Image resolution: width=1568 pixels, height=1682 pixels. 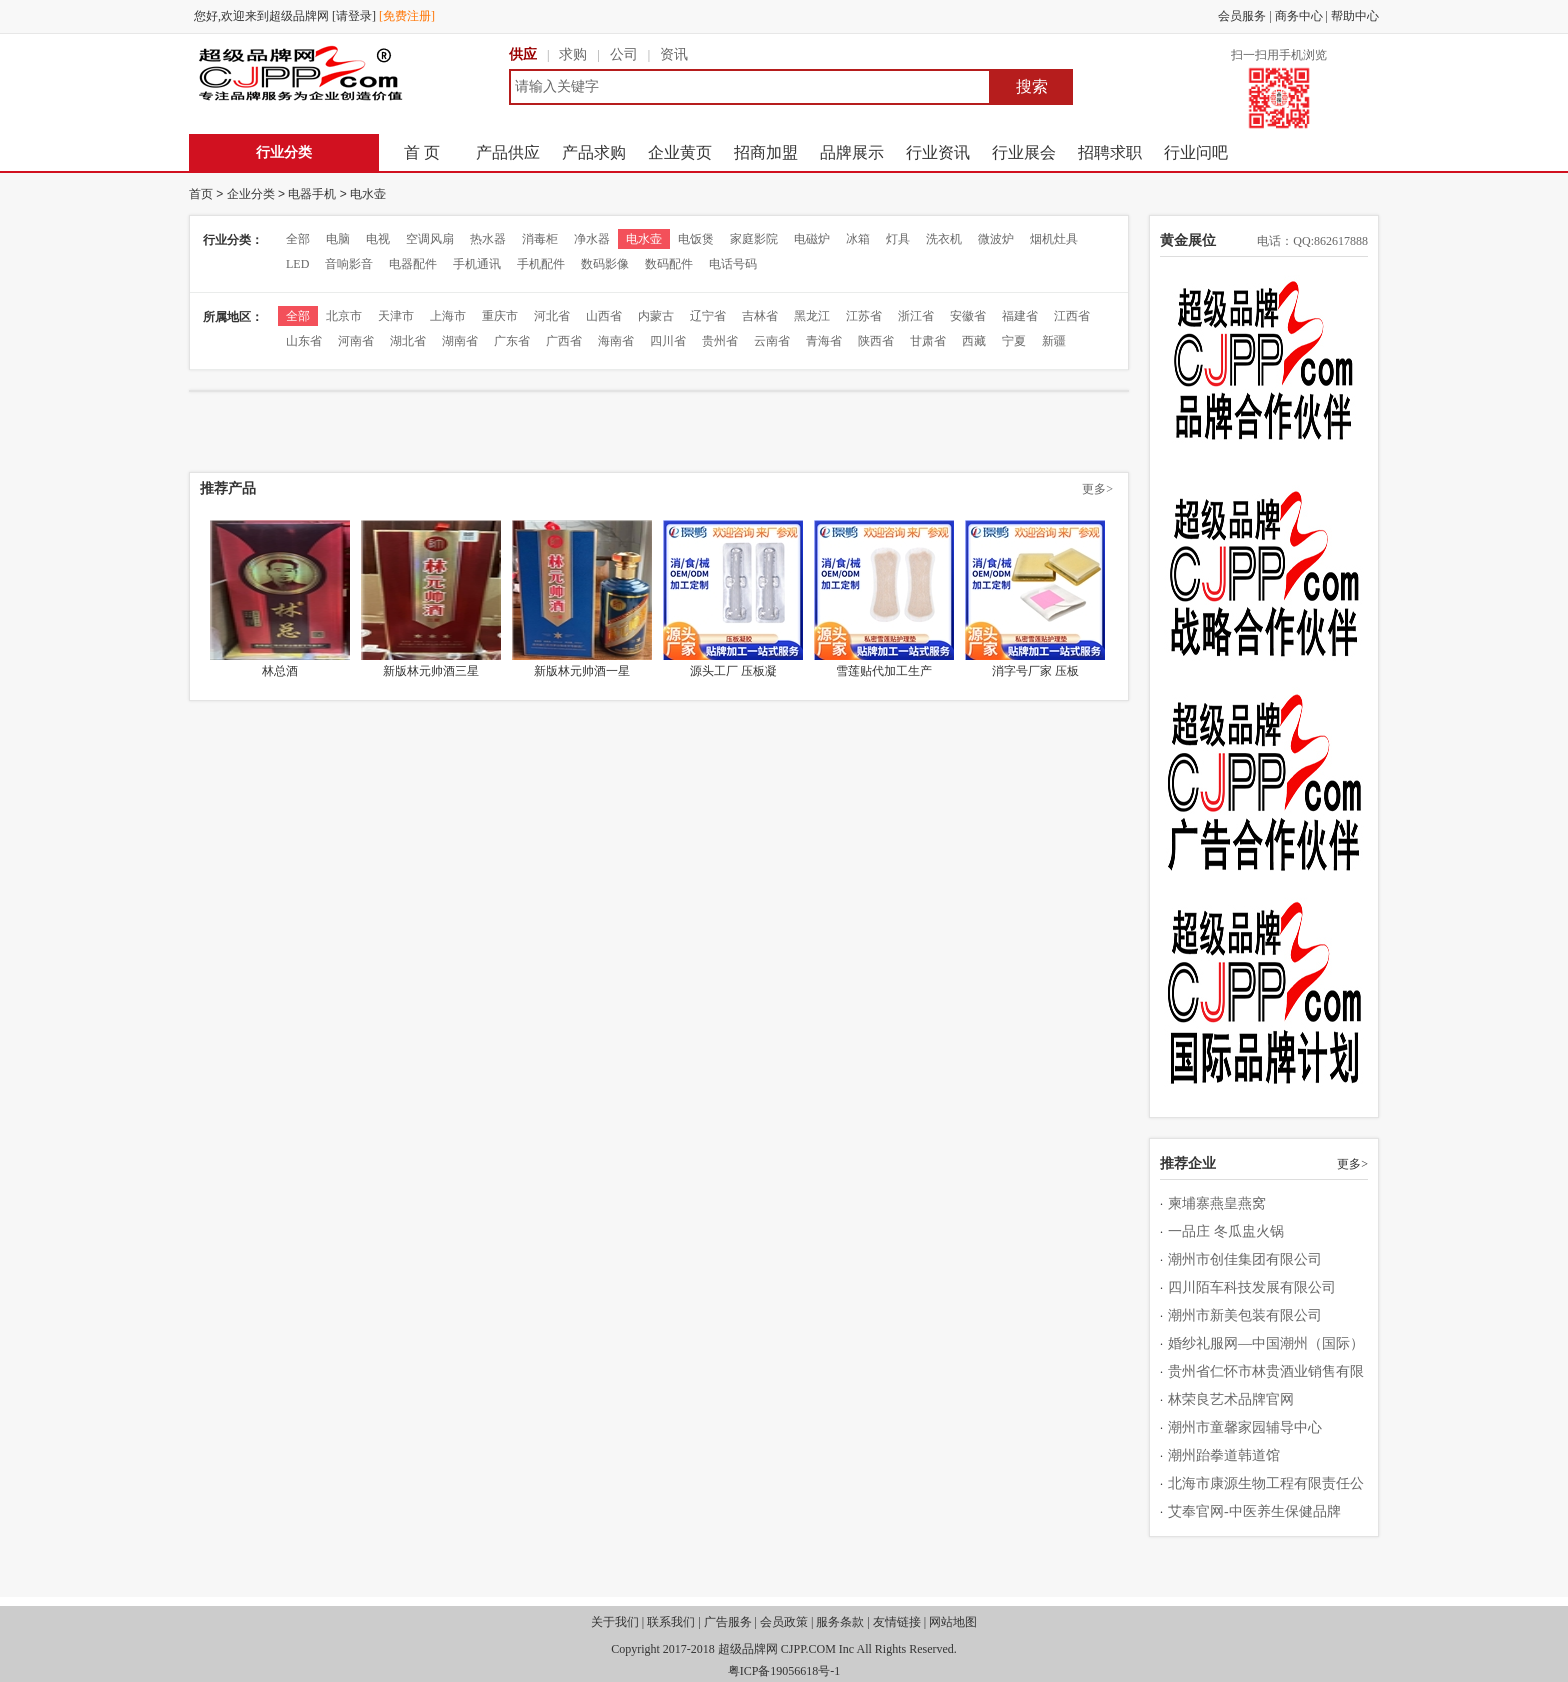 I want to click on 企业分类, so click(x=251, y=194).